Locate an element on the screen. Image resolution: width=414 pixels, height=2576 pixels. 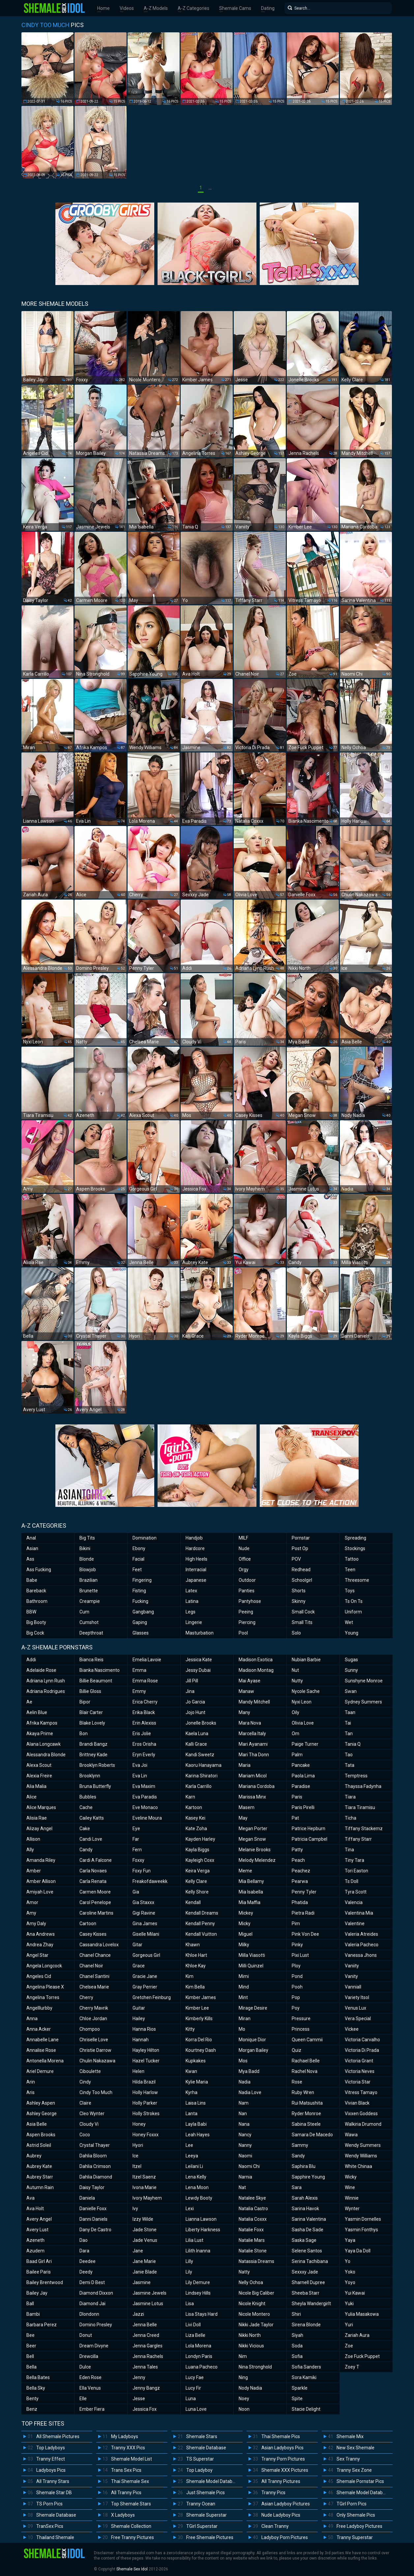
Princess is located at coordinates (301, 2029).